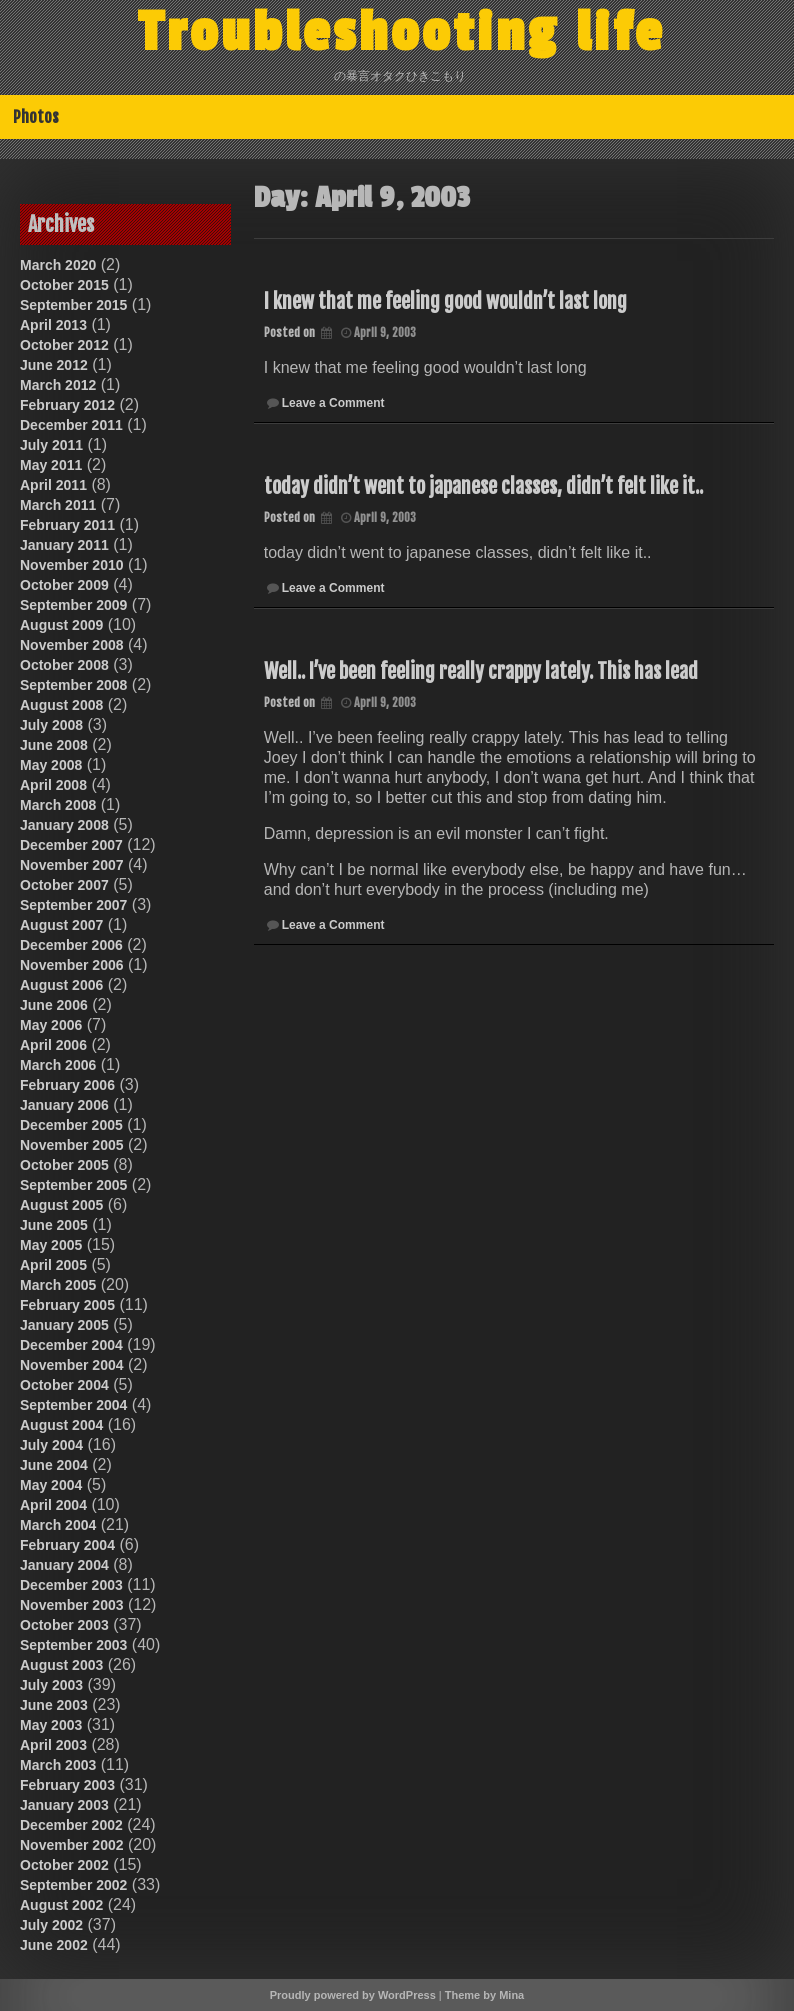 This screenshot has width=794, height=2011. I want to click on December 2011, so click(71, 425).